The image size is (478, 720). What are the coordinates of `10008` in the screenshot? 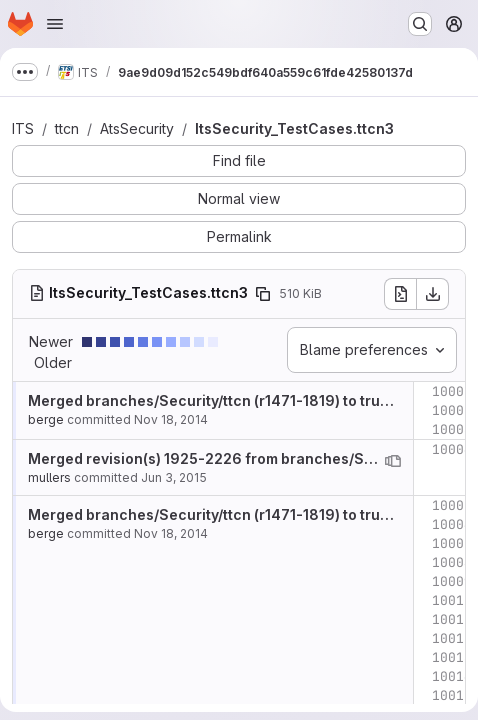 It's located at (452, 562).